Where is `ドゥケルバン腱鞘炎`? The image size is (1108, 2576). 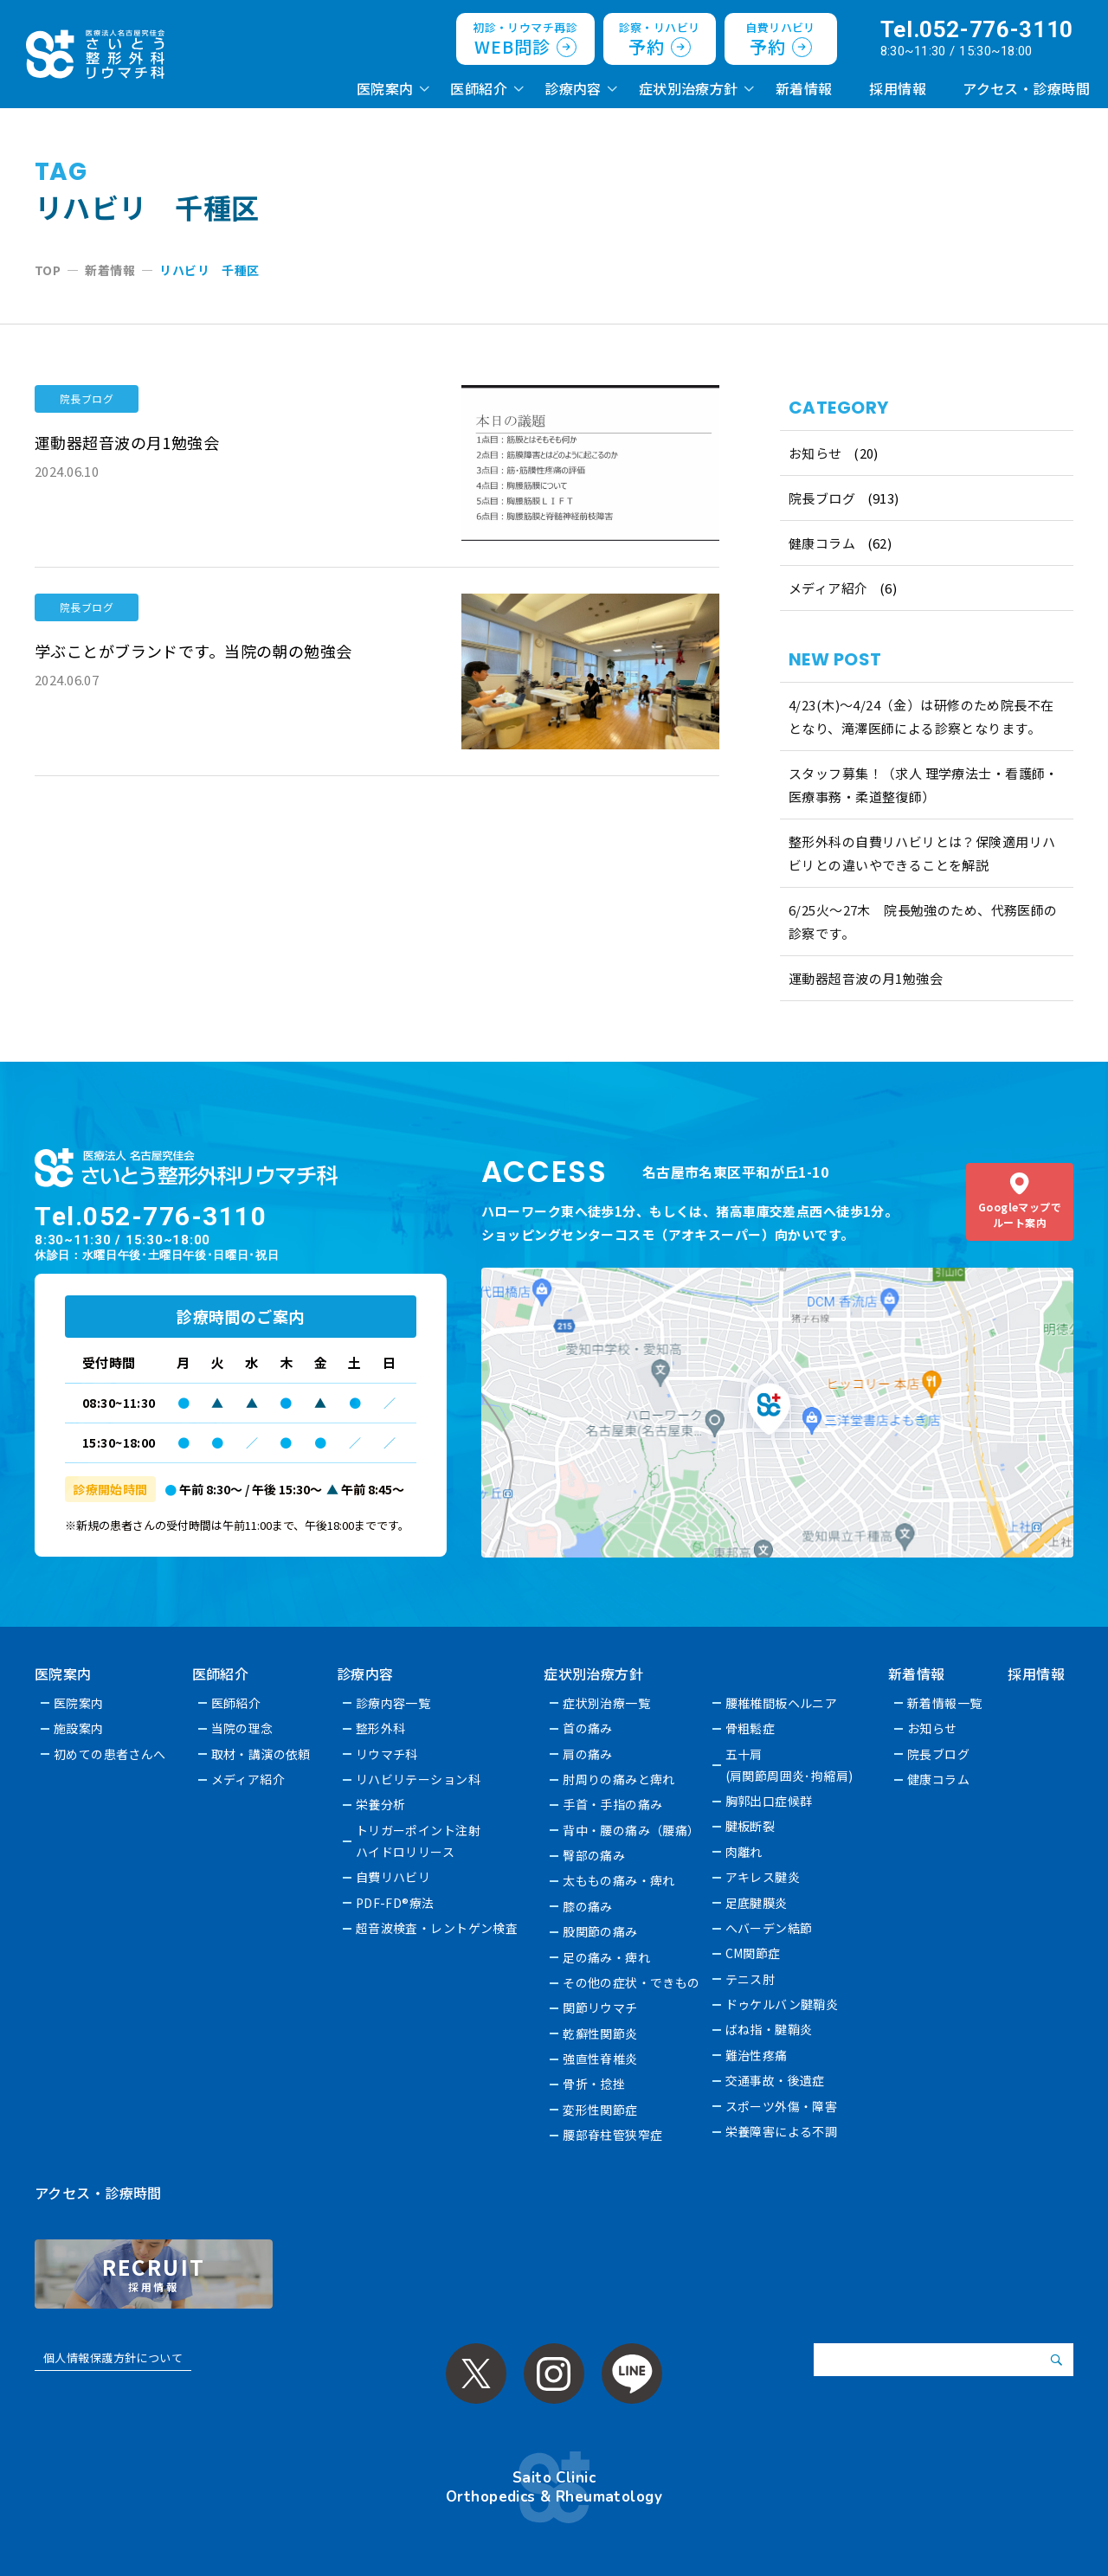 ドゥケルバン腱鞘炎 is located at coordinates (782, 2004).